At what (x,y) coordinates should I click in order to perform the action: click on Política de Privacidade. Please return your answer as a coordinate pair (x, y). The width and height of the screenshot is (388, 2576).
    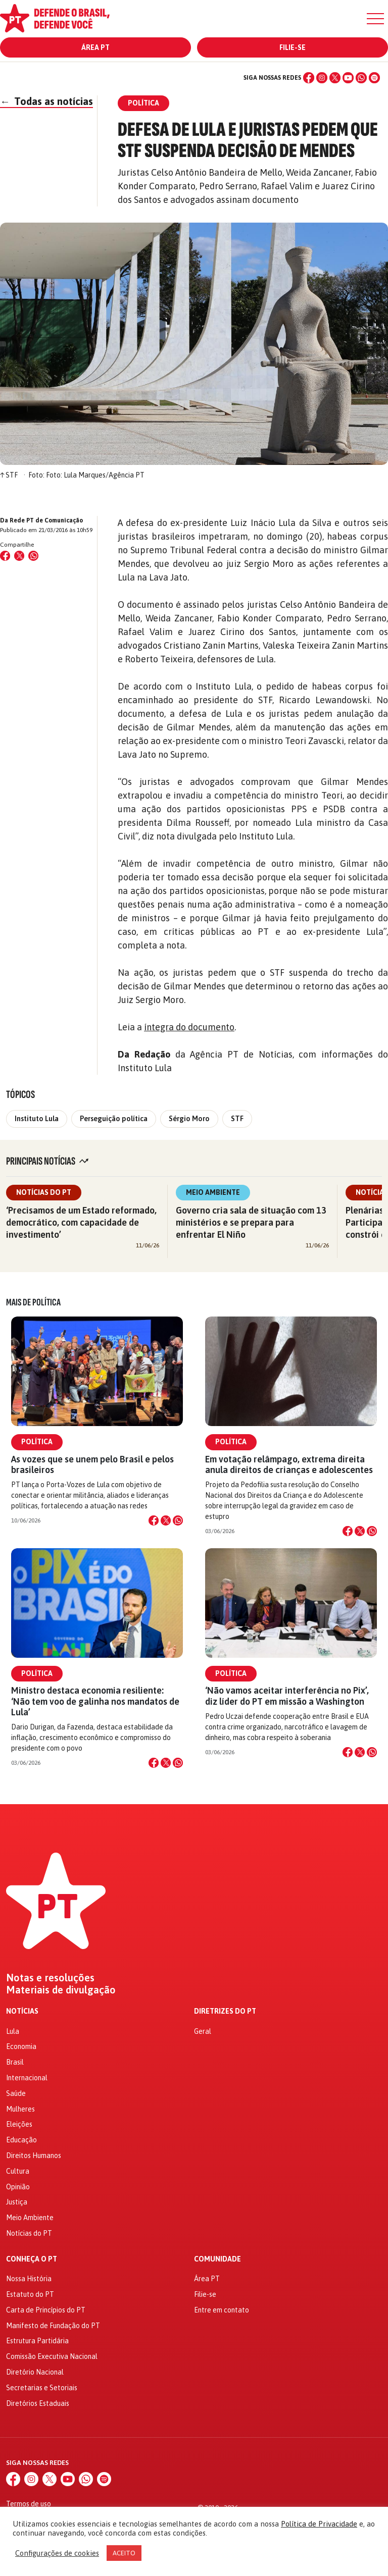
    Looking at the image, I should click on (319, 2523).